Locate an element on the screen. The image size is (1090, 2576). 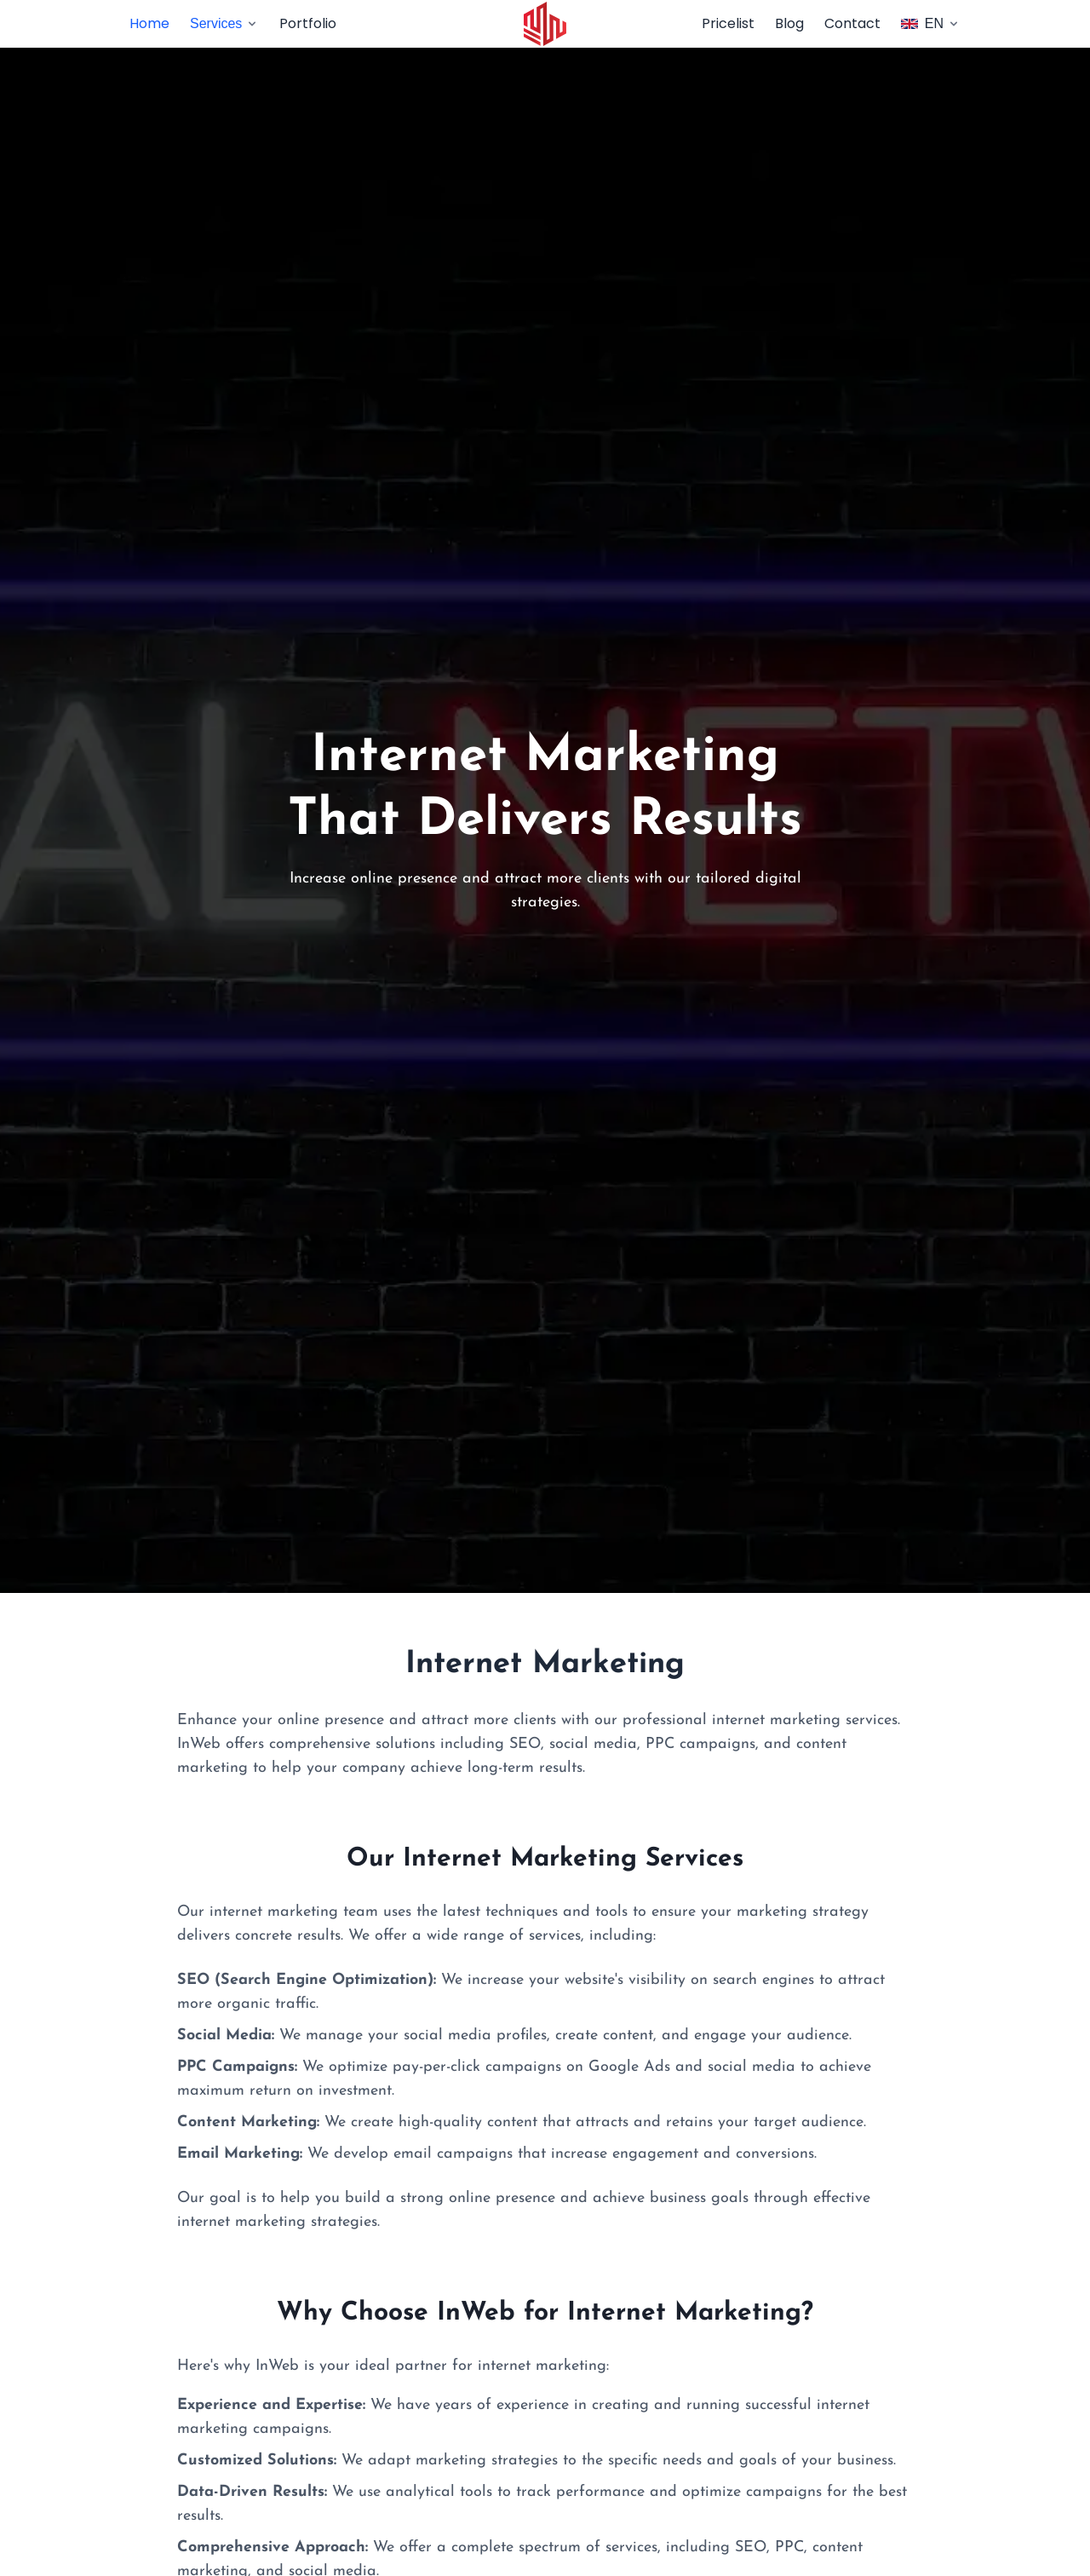
Portfolio is located at coordinates (307, 23).